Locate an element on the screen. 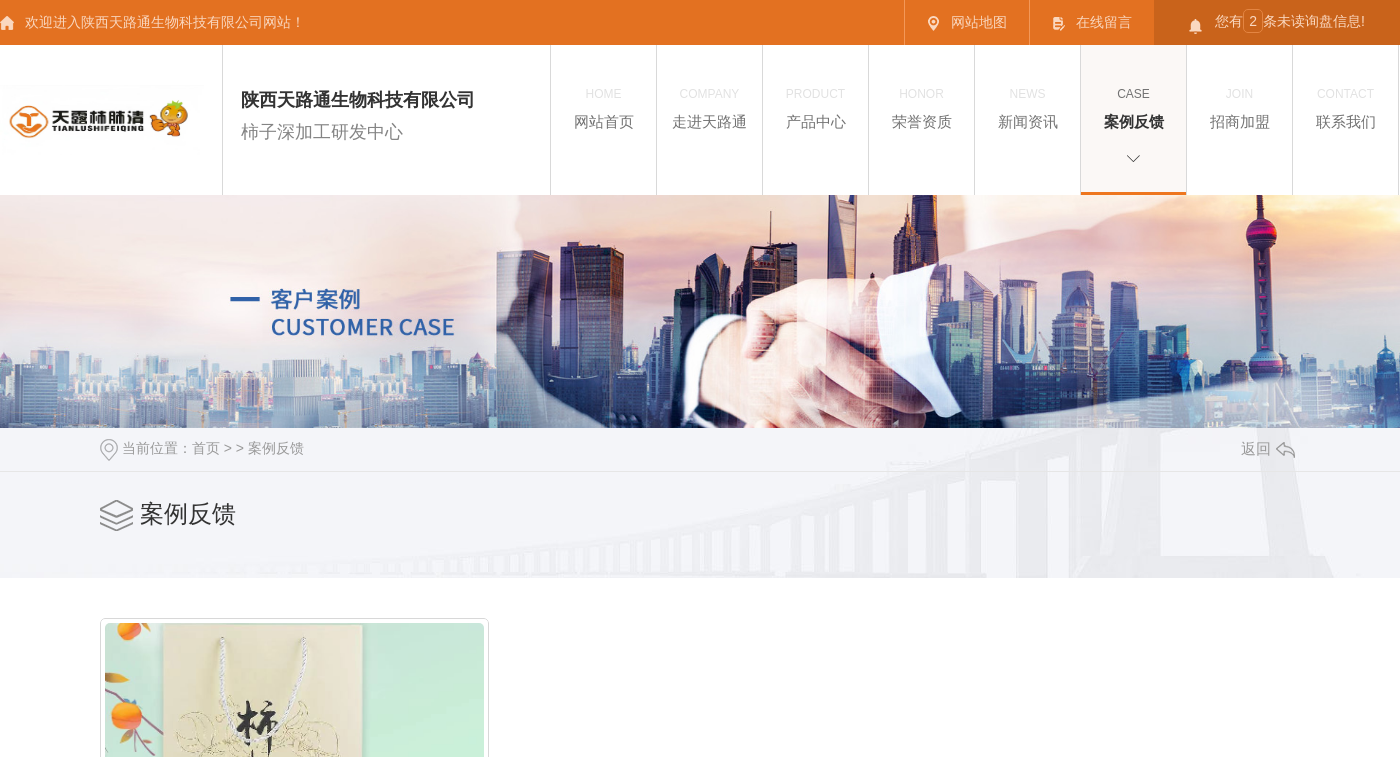 The width and height of the screenshot is (1400, 757). 返回 is located at coordinates (1268, 448).